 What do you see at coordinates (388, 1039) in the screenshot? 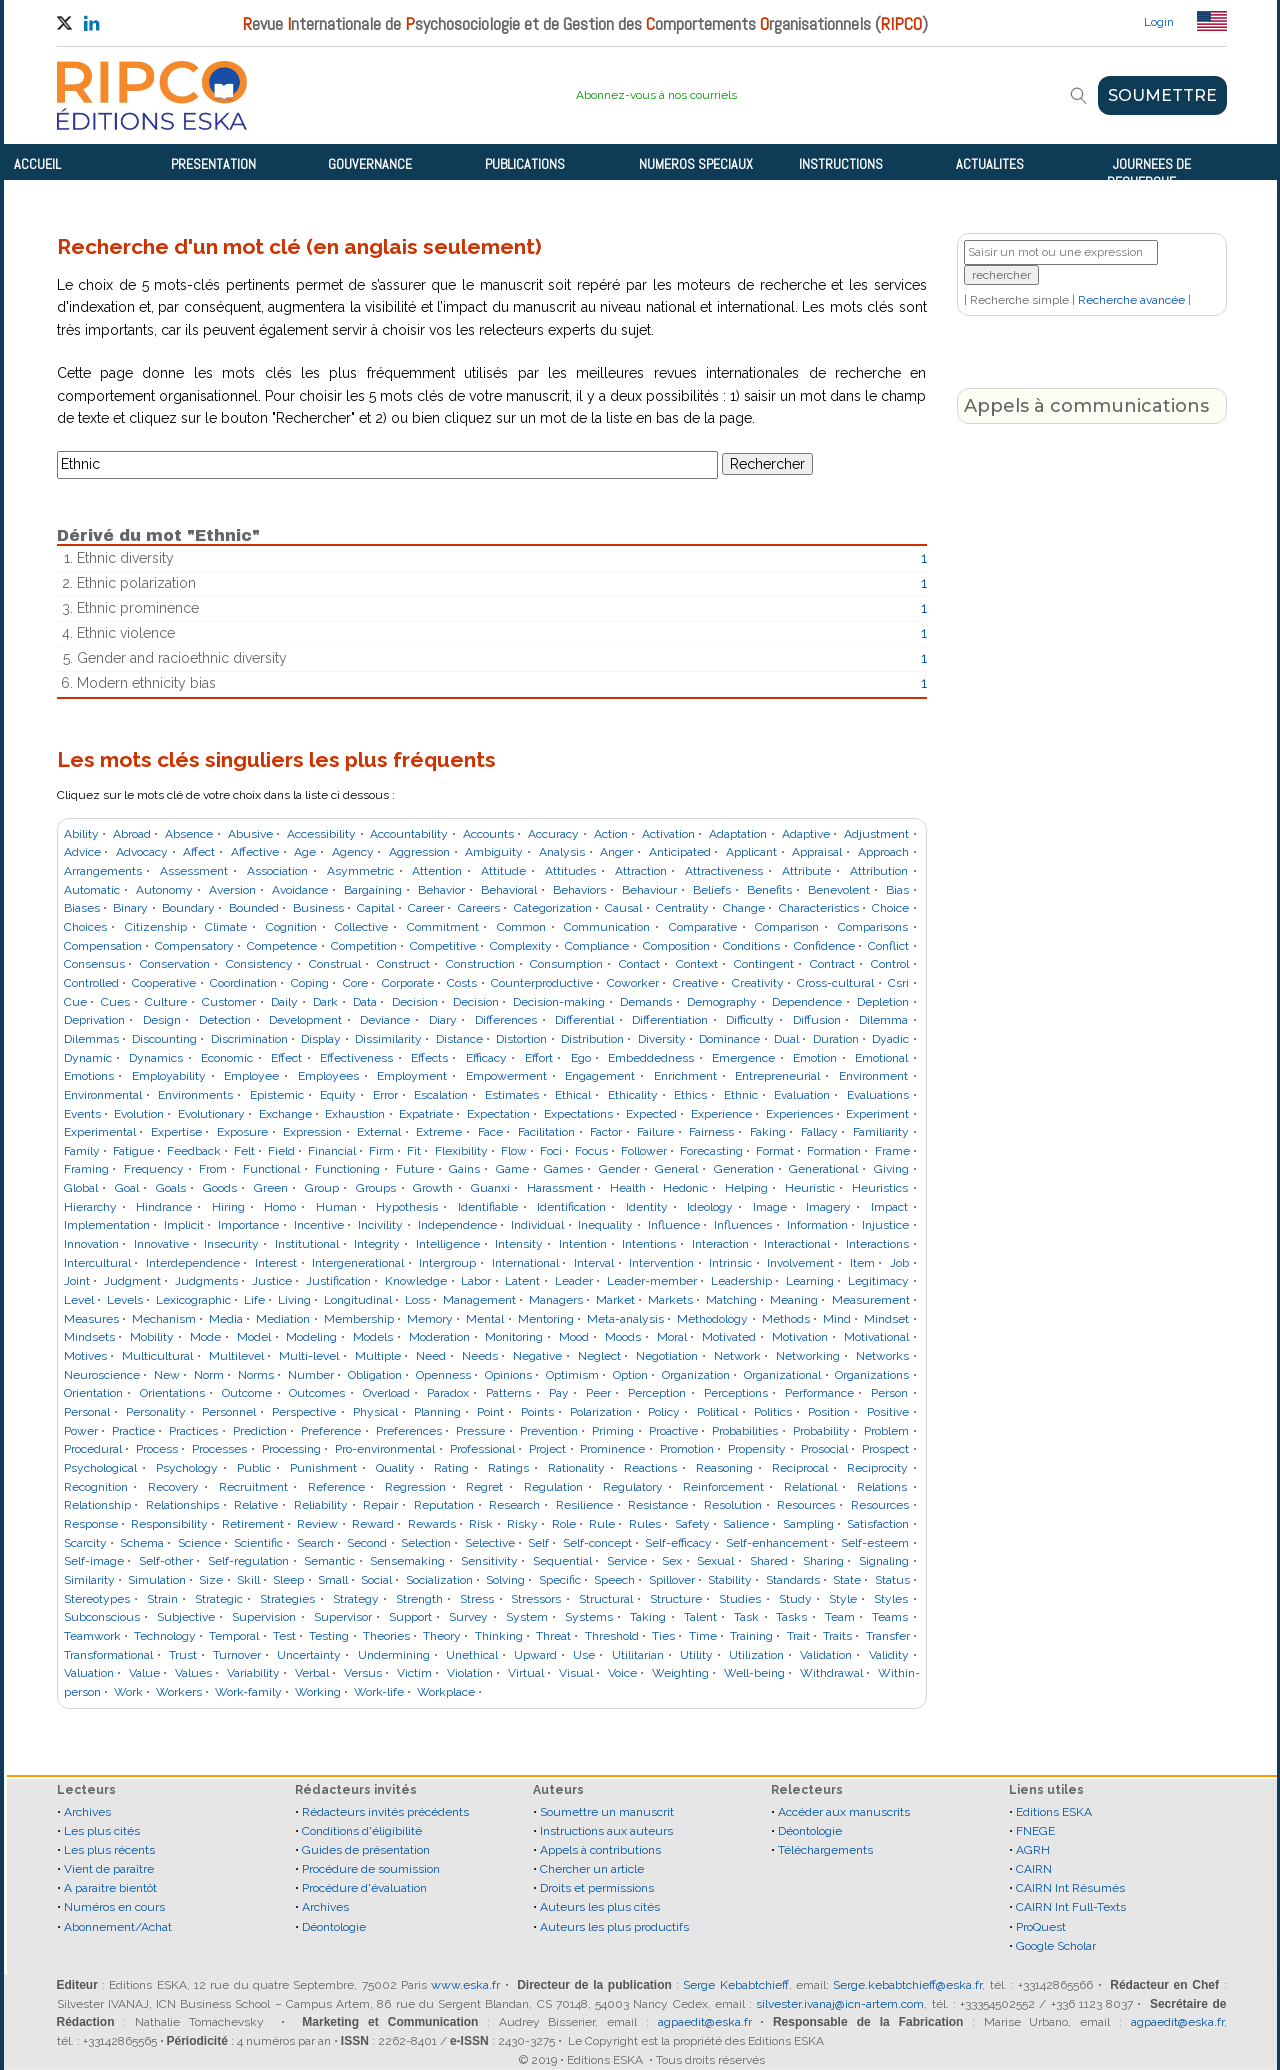
I see `Dissimilarity` at bounding box center [388, 1039].